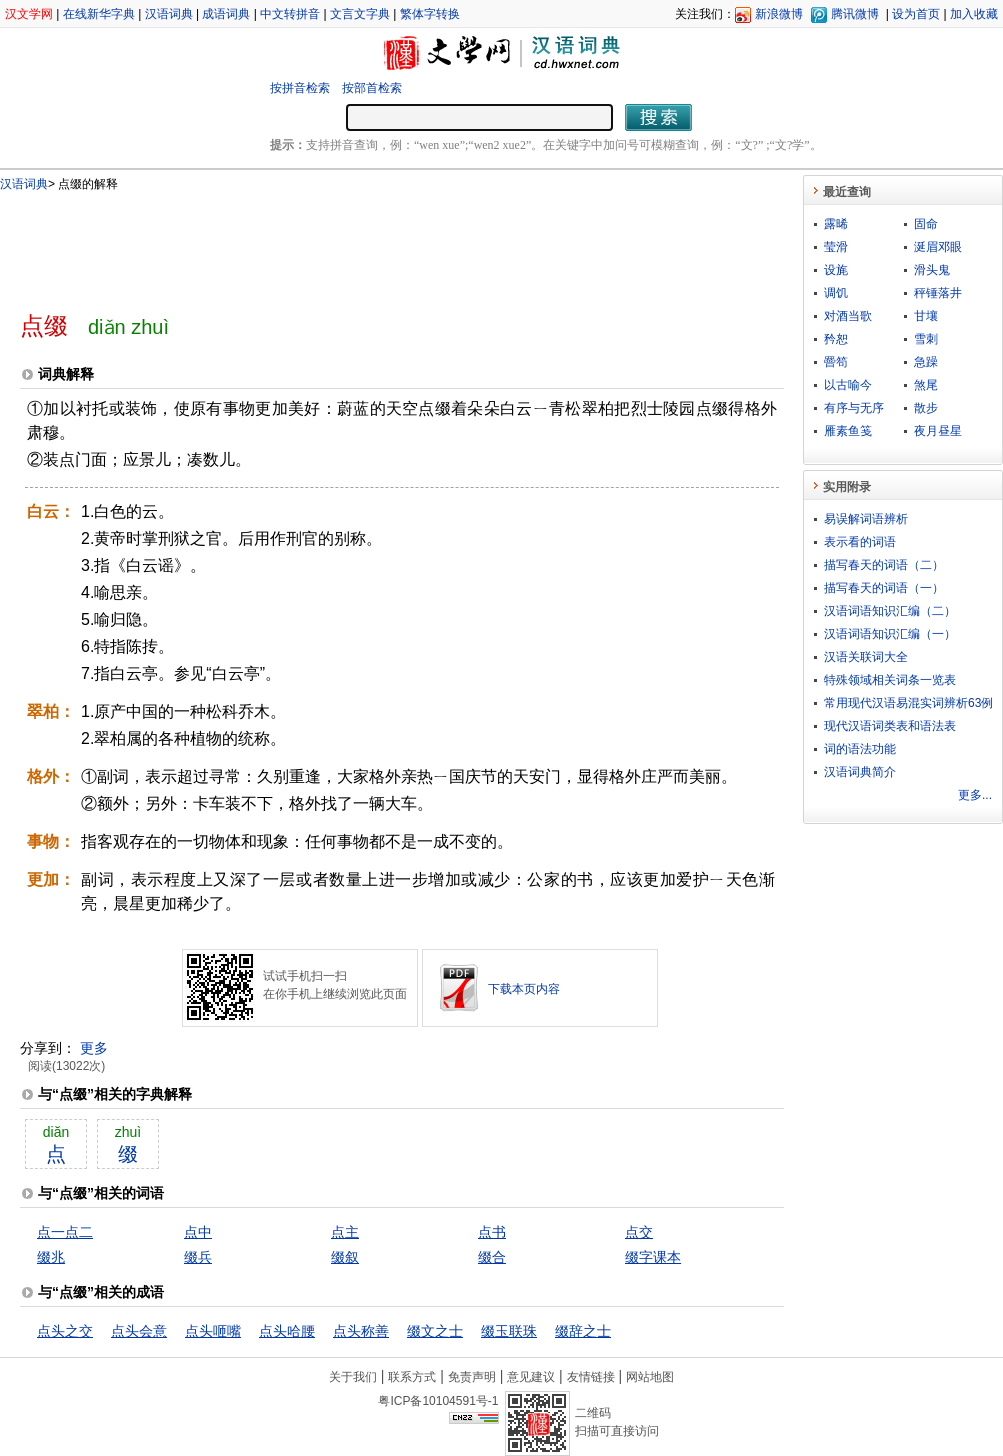 The width and height of the screenshot is (1003, 1456). I want to click on 缀兆, so click(51, 1257).